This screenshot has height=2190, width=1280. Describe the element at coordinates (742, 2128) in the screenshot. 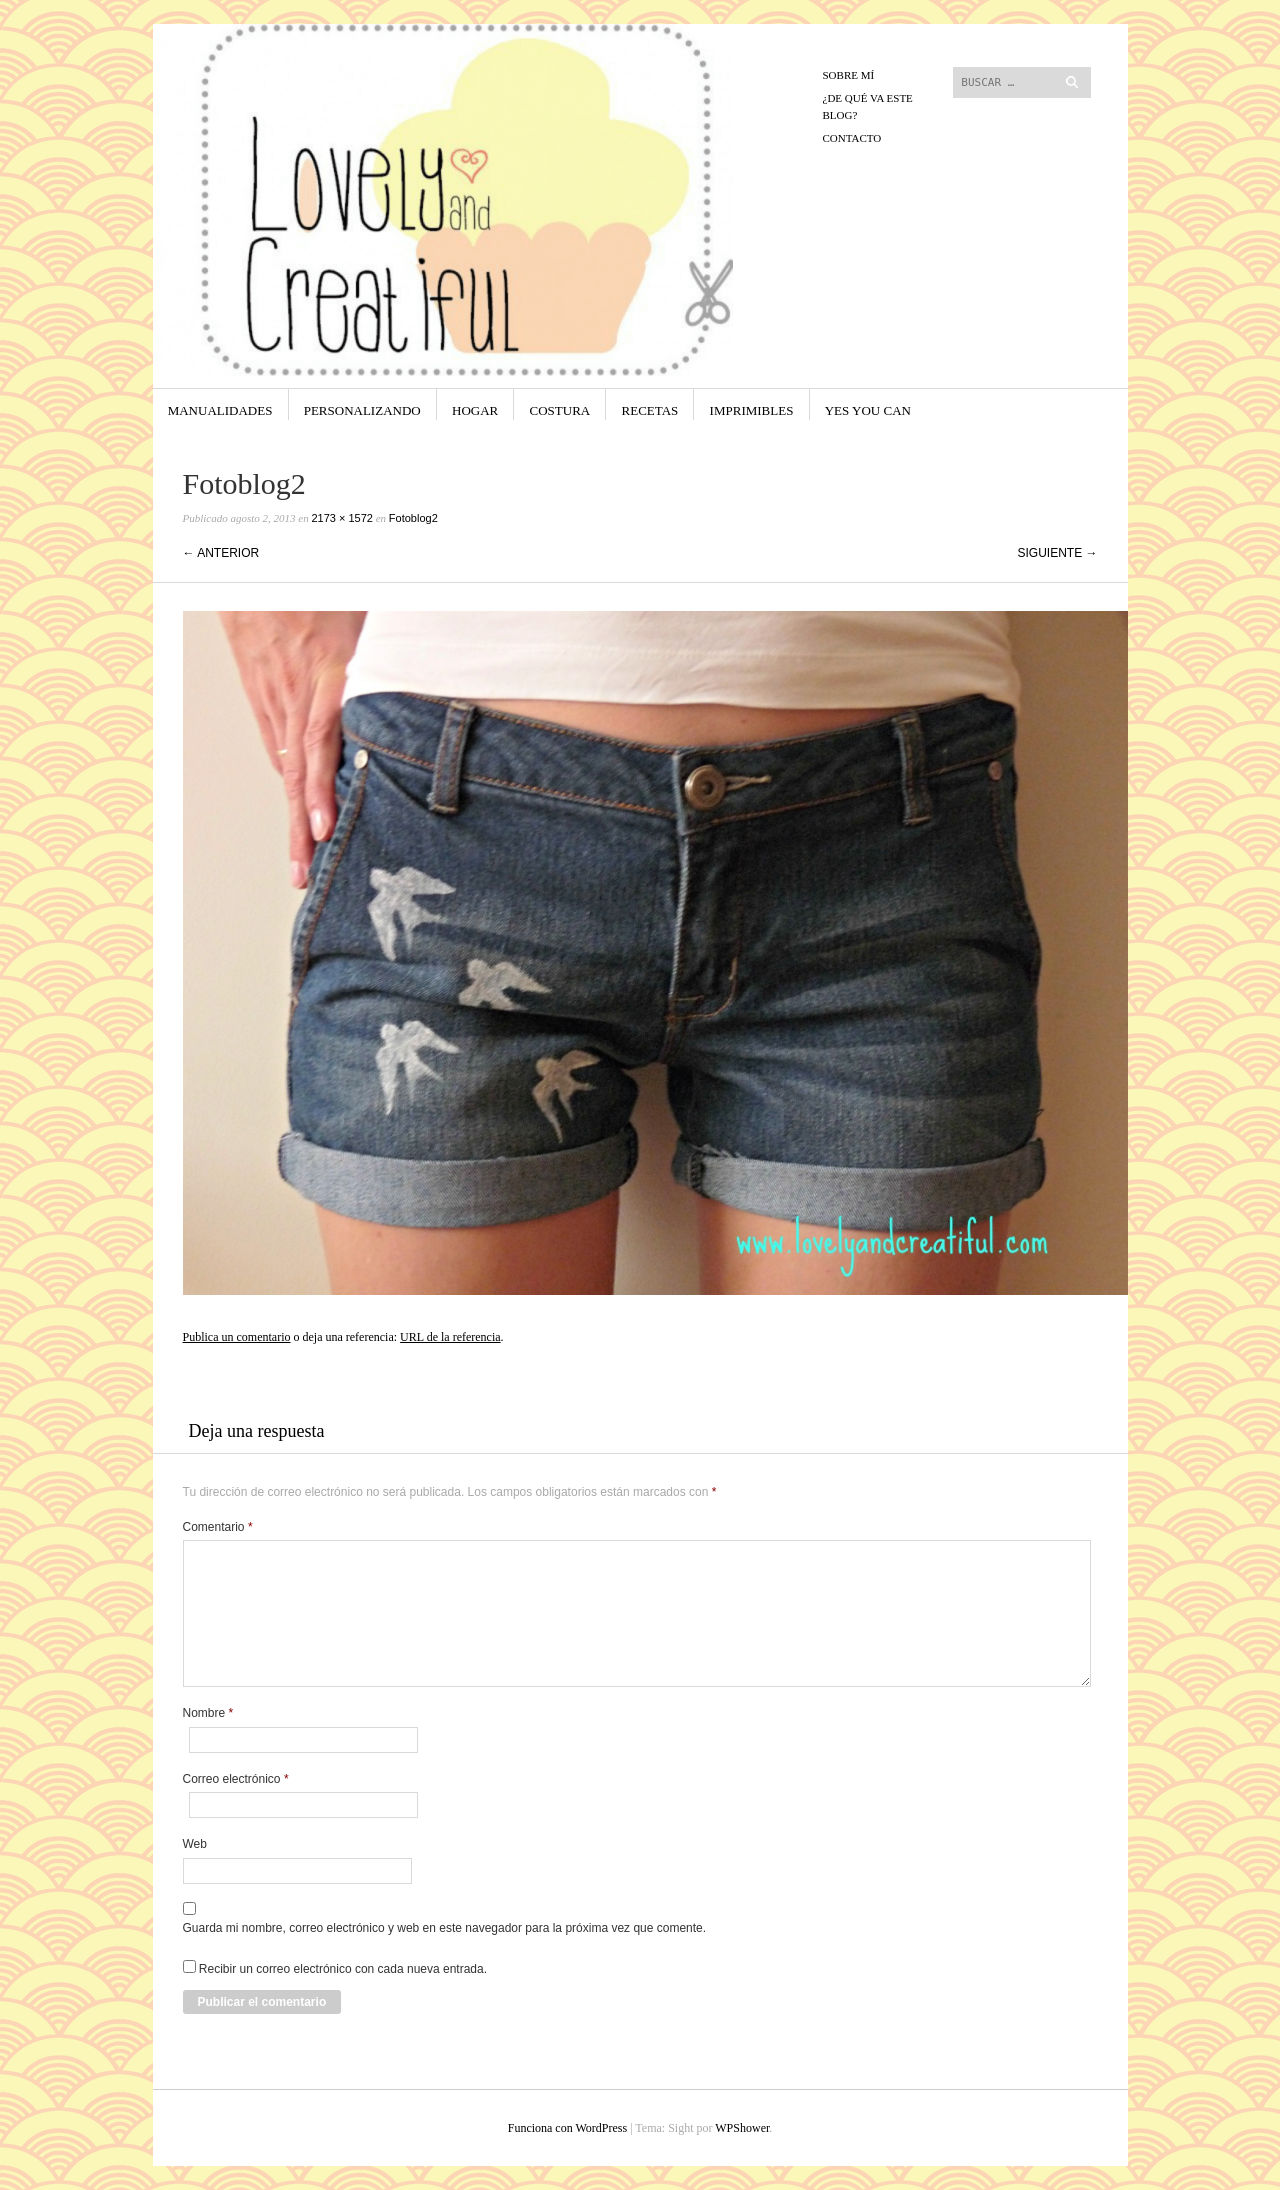

I see `WPShower` at that location.